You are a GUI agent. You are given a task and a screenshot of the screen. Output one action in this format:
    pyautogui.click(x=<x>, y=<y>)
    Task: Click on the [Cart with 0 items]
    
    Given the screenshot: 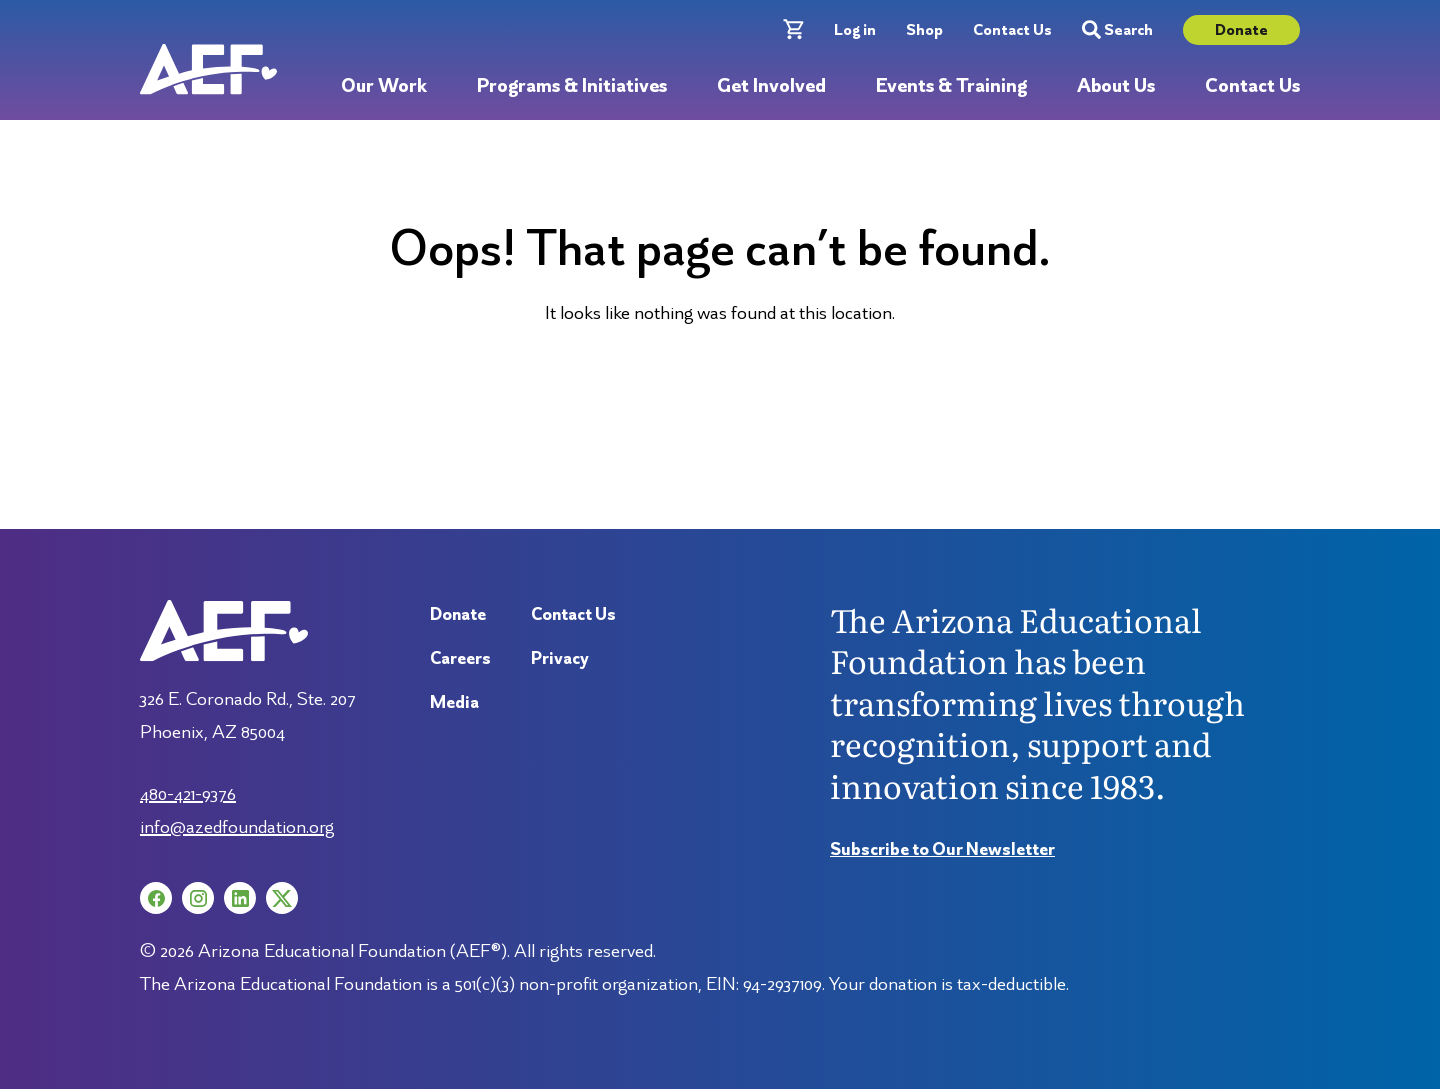 What is the action you would take?
    pyautogui.click(x=793, y=29)
    